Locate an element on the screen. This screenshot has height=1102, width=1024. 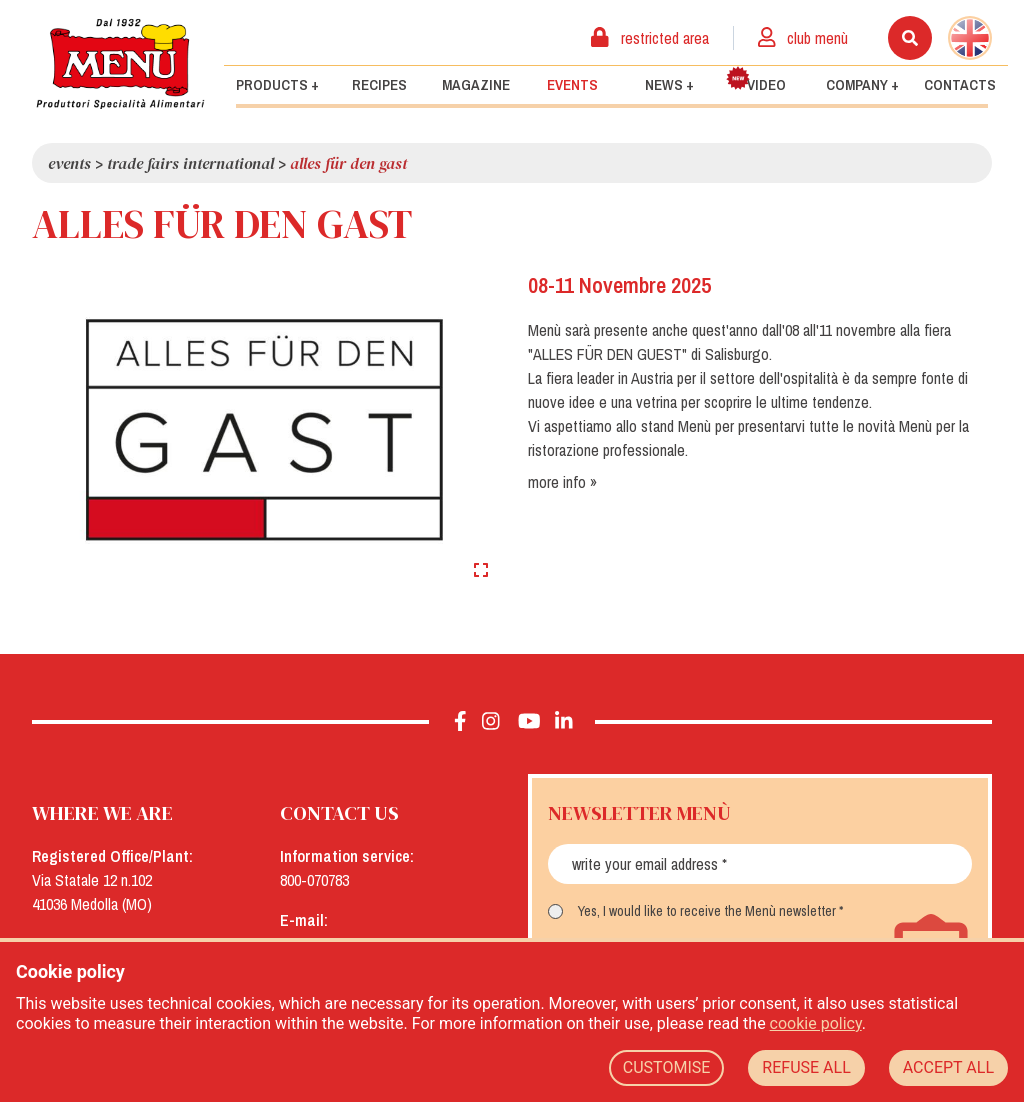
Products + is located at coordinates (277, 85).